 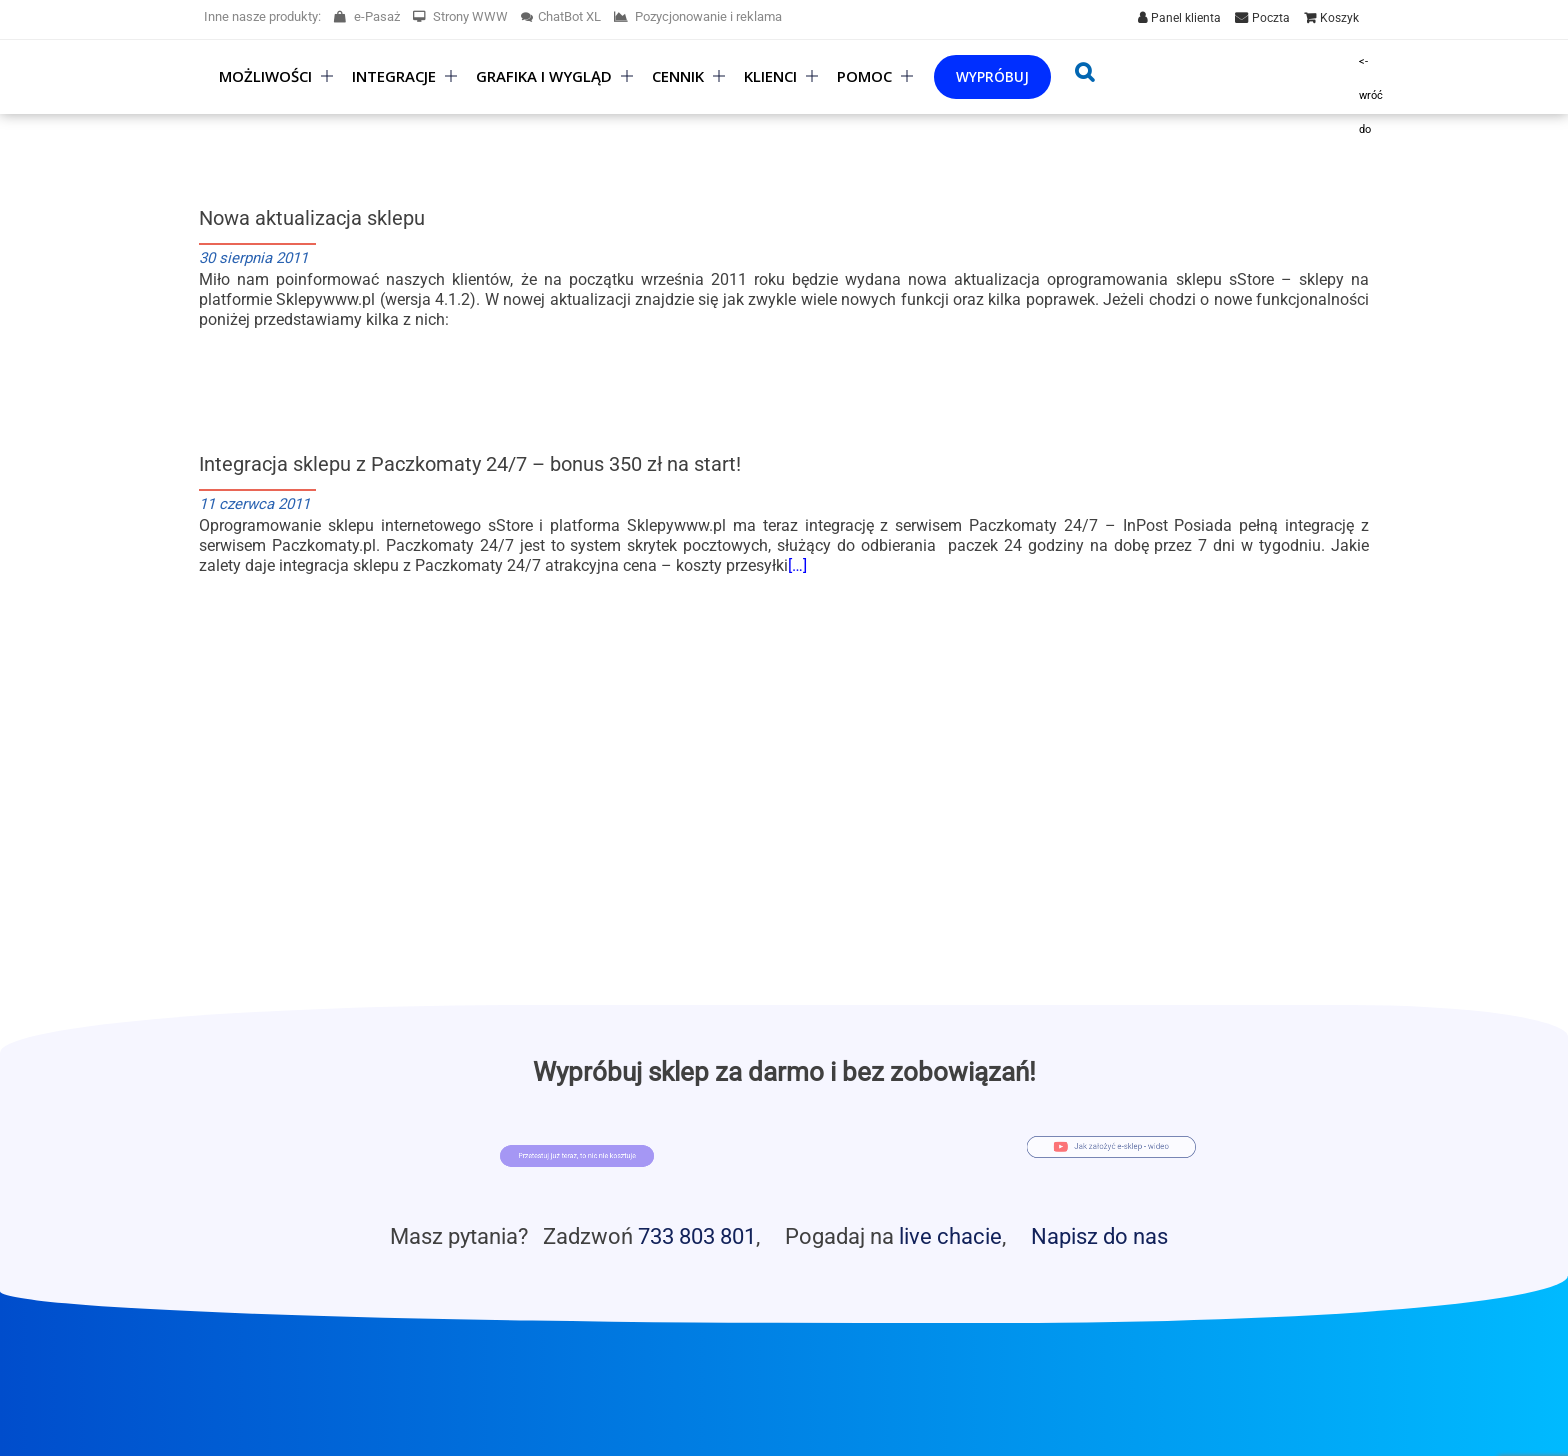 What do you see at coordinates (770, 76) in the screenshot?
I see `Klienci` at bounding box center [770, 76].